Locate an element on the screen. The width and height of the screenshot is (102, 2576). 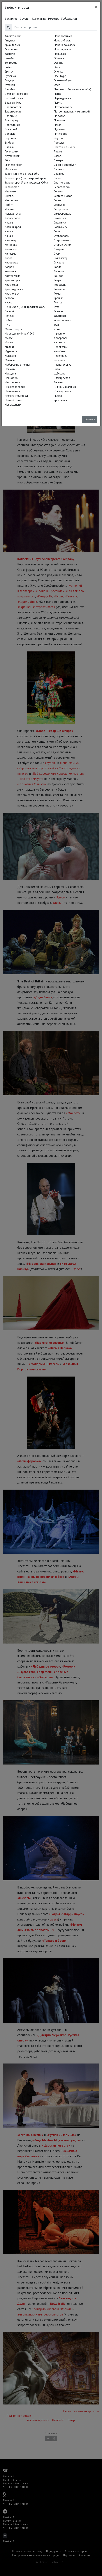
Уфа is located at coordinates (56, 324).